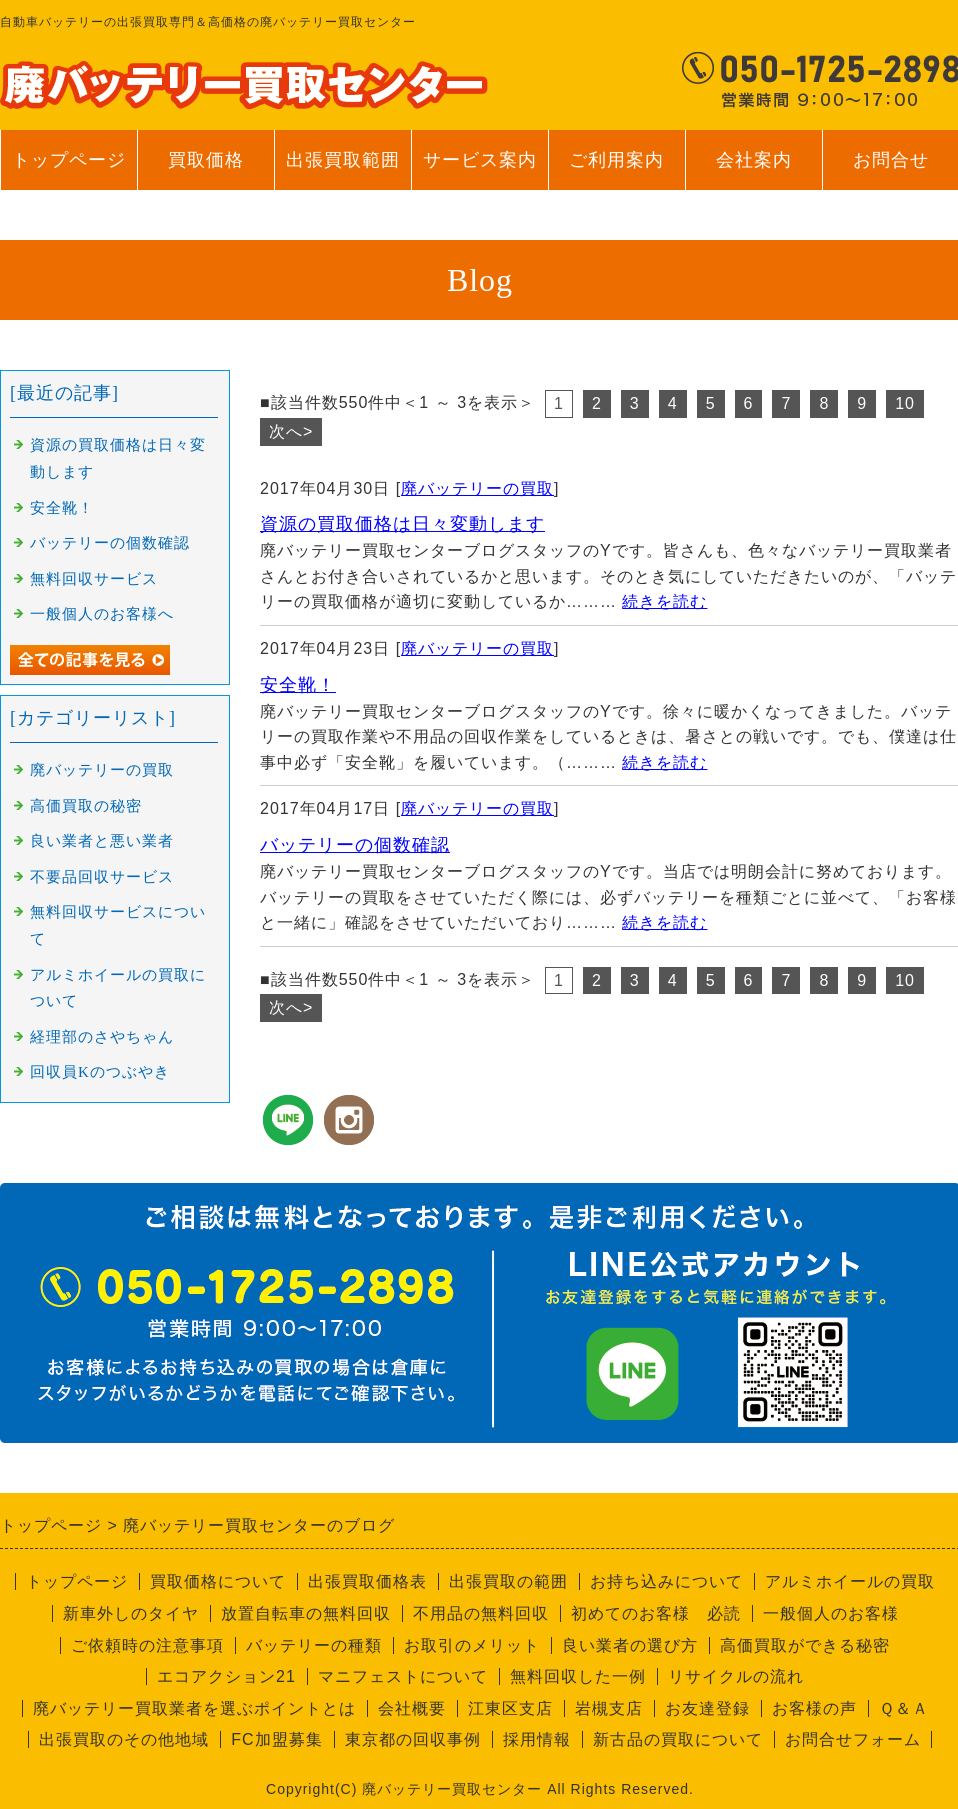  What do you see at coordinates (402, 524) in the screenshot?
I see `資源の買取価格は日々変動します` at bounding box center [402, 524].